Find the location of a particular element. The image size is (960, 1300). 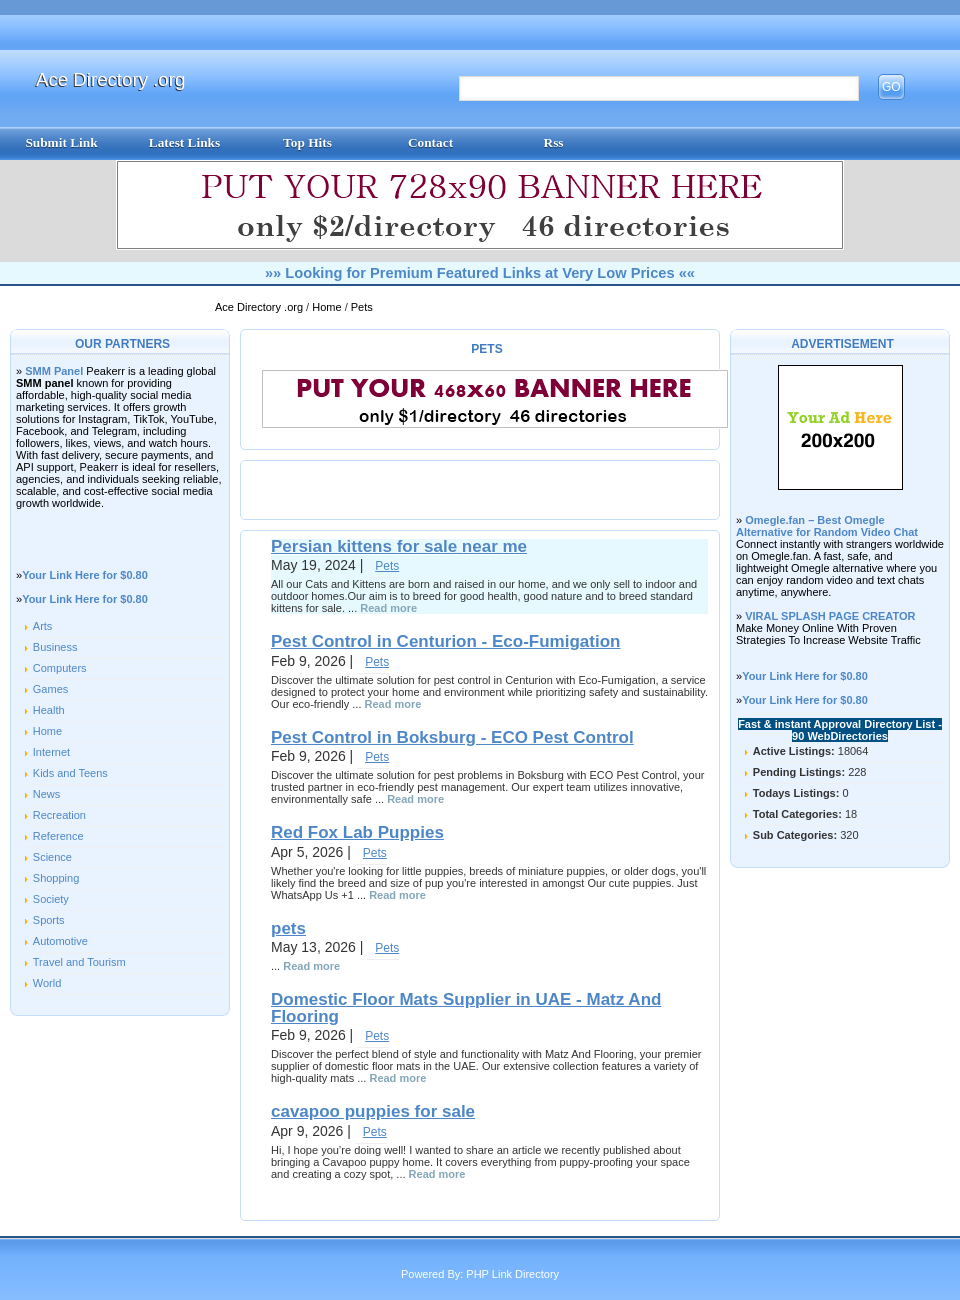

Red Fox Lab Puppies is located at coordinates (357, 832).